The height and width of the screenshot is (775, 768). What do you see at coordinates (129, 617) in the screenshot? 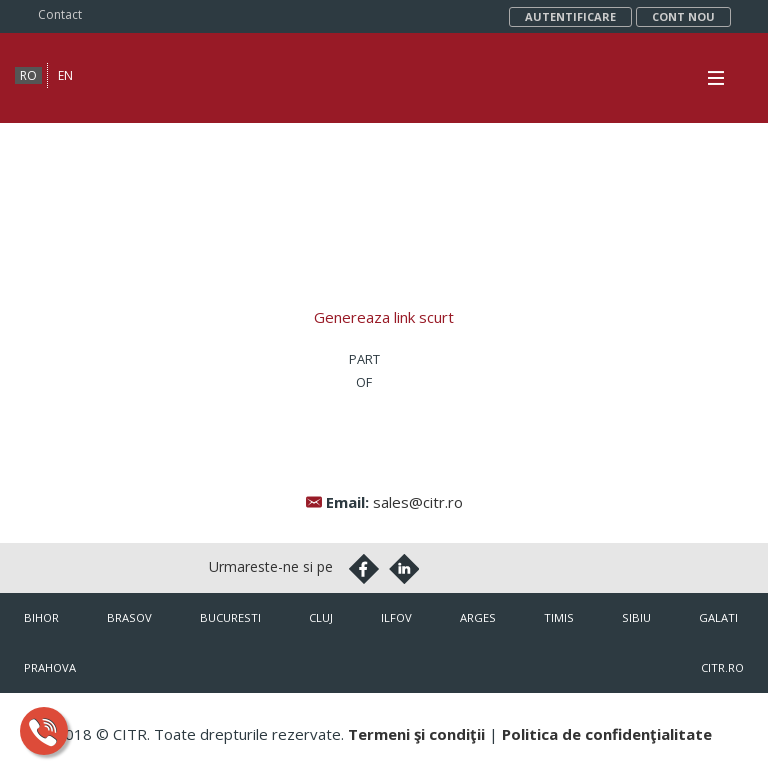
I see `Brasov` at bounding box center [129, 617].